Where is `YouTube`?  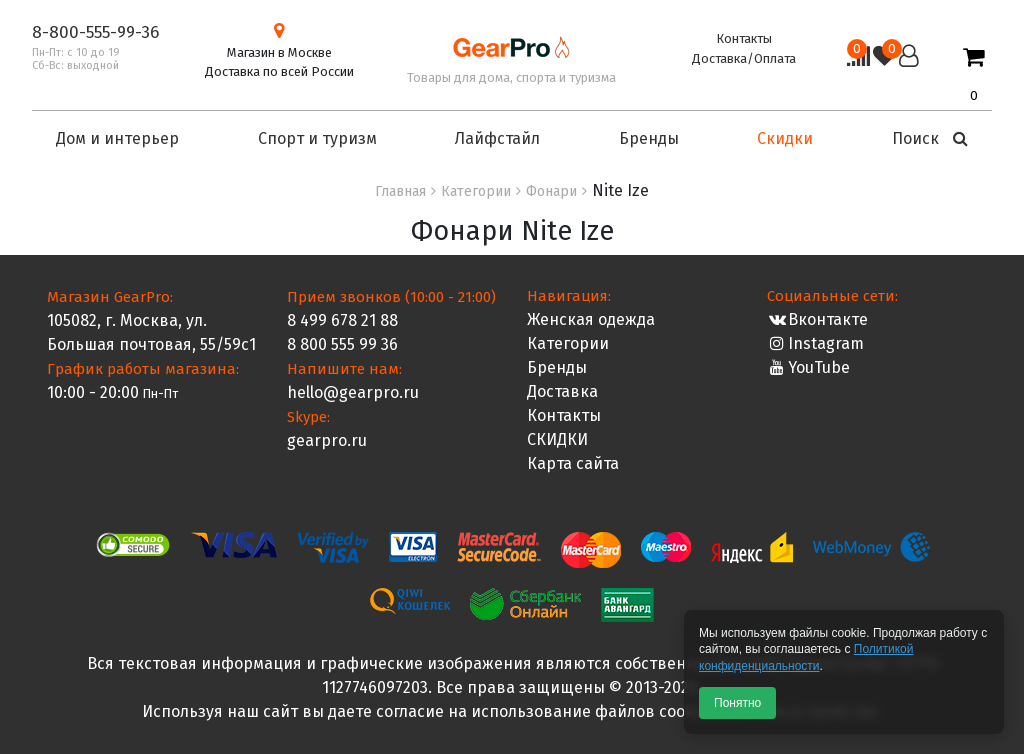
YouTube is located at coordinates (808, 367).